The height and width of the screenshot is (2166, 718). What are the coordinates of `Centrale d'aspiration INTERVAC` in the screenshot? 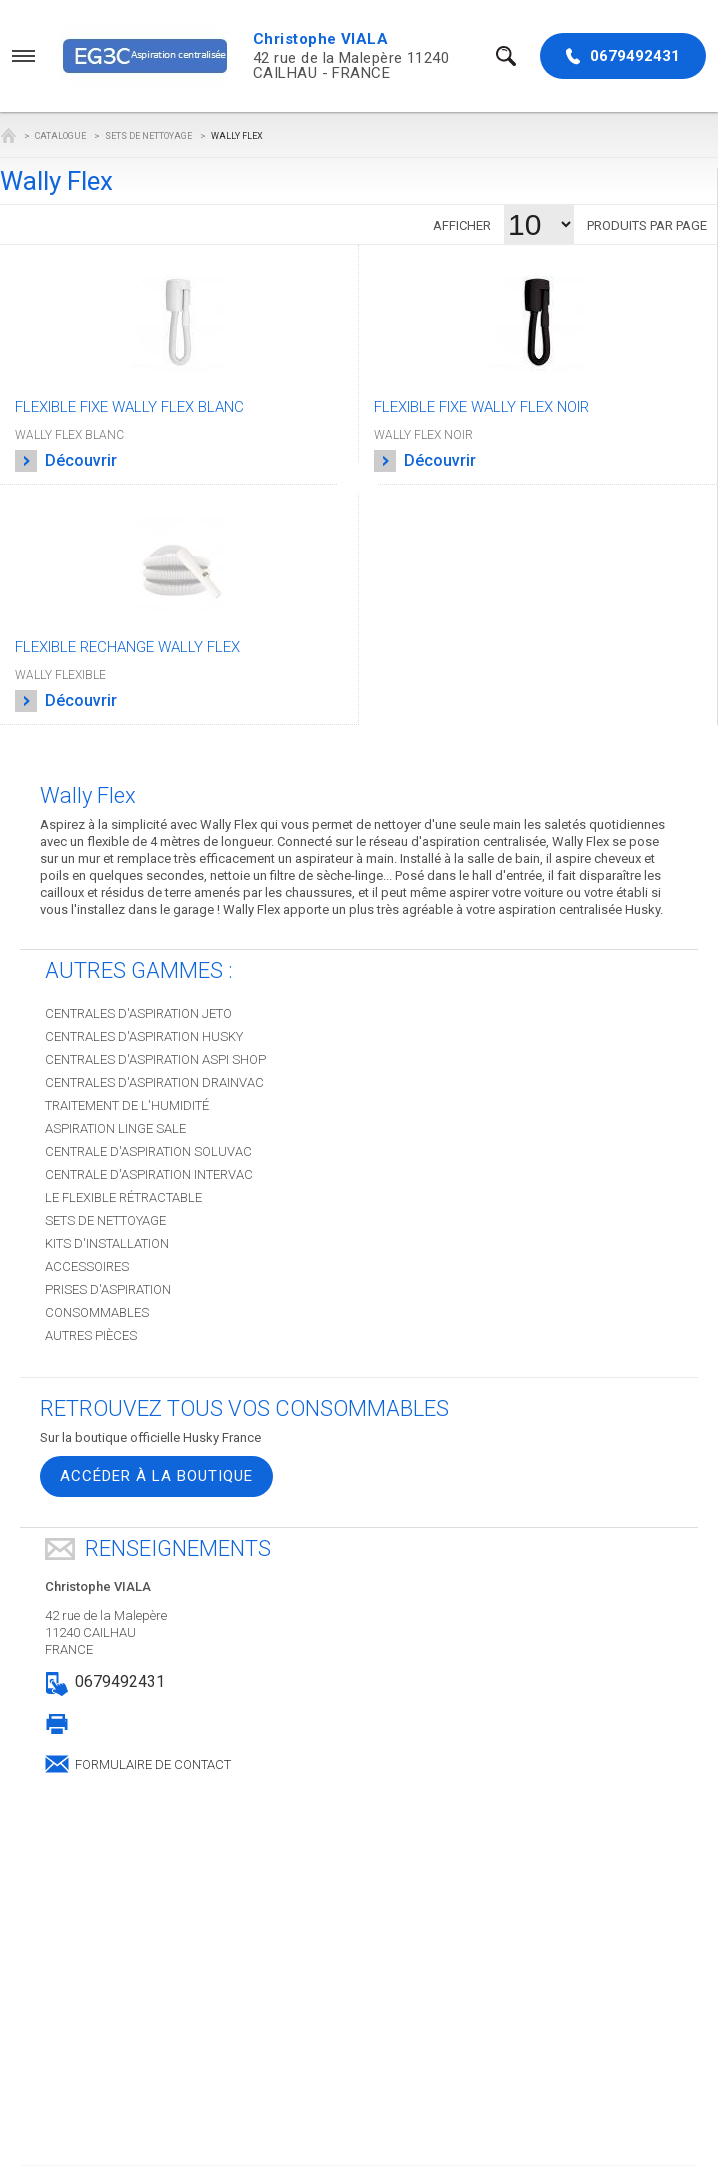 It's located at (149, 1174).